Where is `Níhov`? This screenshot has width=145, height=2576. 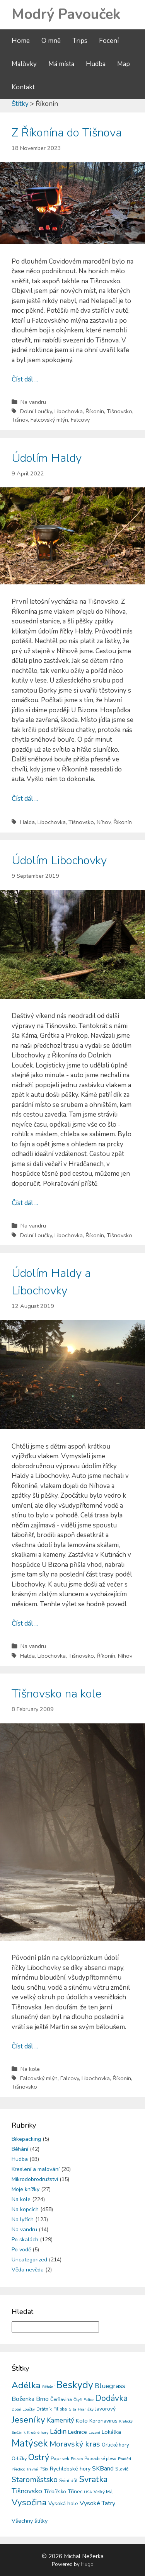
Níhov is located at coordinates (104, 822).